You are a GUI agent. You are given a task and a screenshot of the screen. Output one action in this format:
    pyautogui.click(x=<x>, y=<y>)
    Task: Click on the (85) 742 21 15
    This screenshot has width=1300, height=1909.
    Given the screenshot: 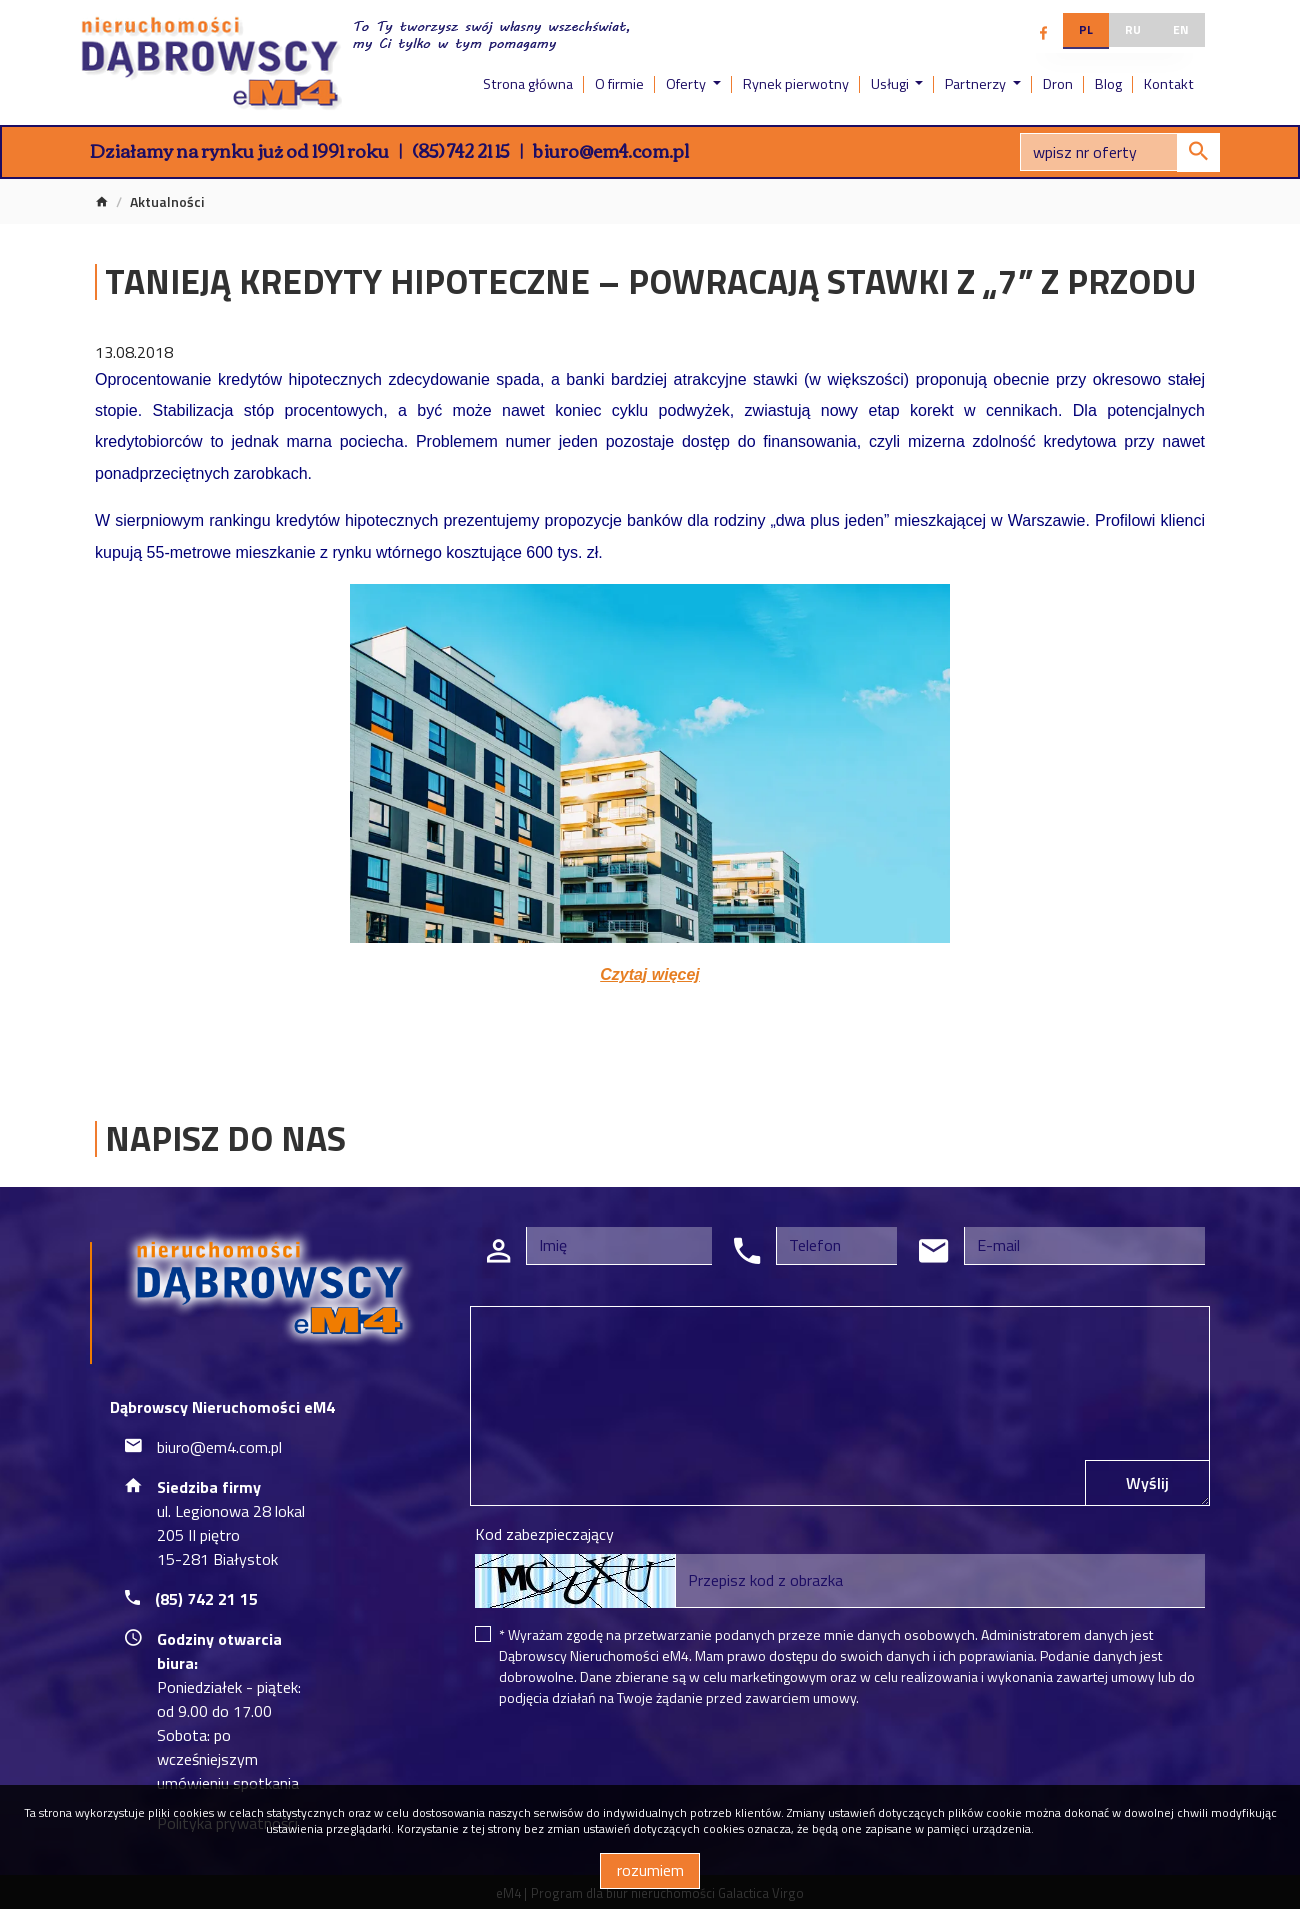 What is the action you would take?
    pyautogui.click(x=461, y=150)
    